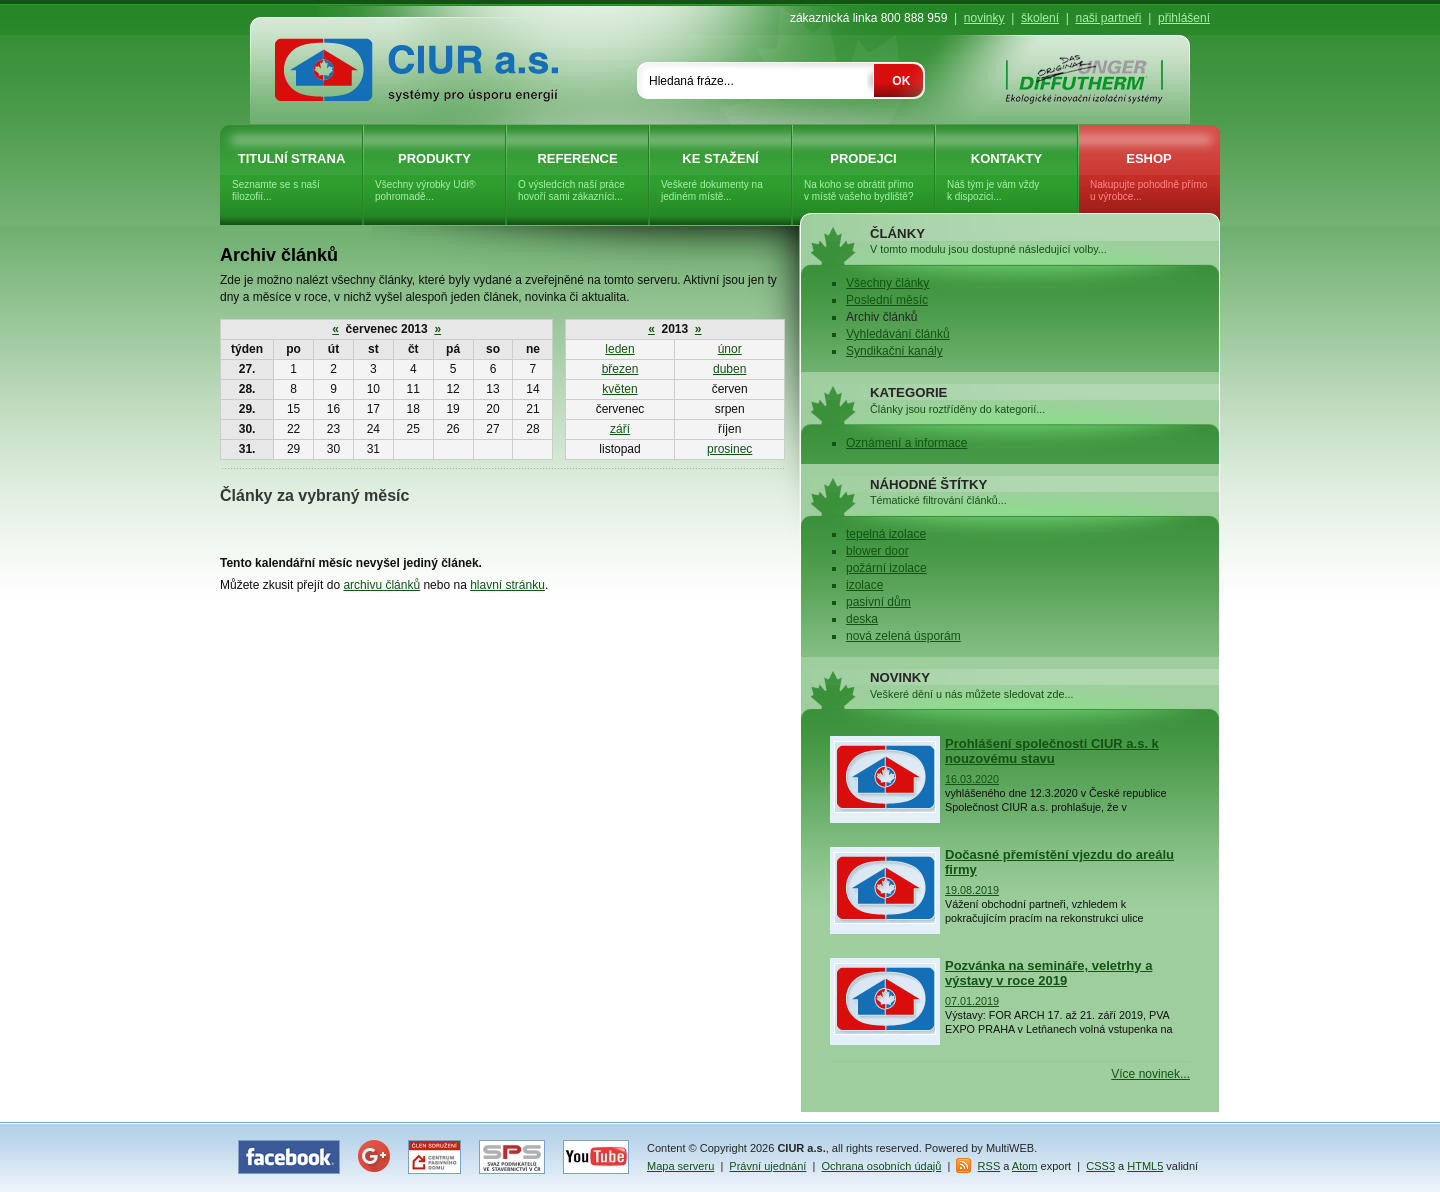 This screenshot has height=1192, width=1440. What do you see at coordinates (620, 369) in the screenshot?
I see `březen` at bounding box center [620, 369].